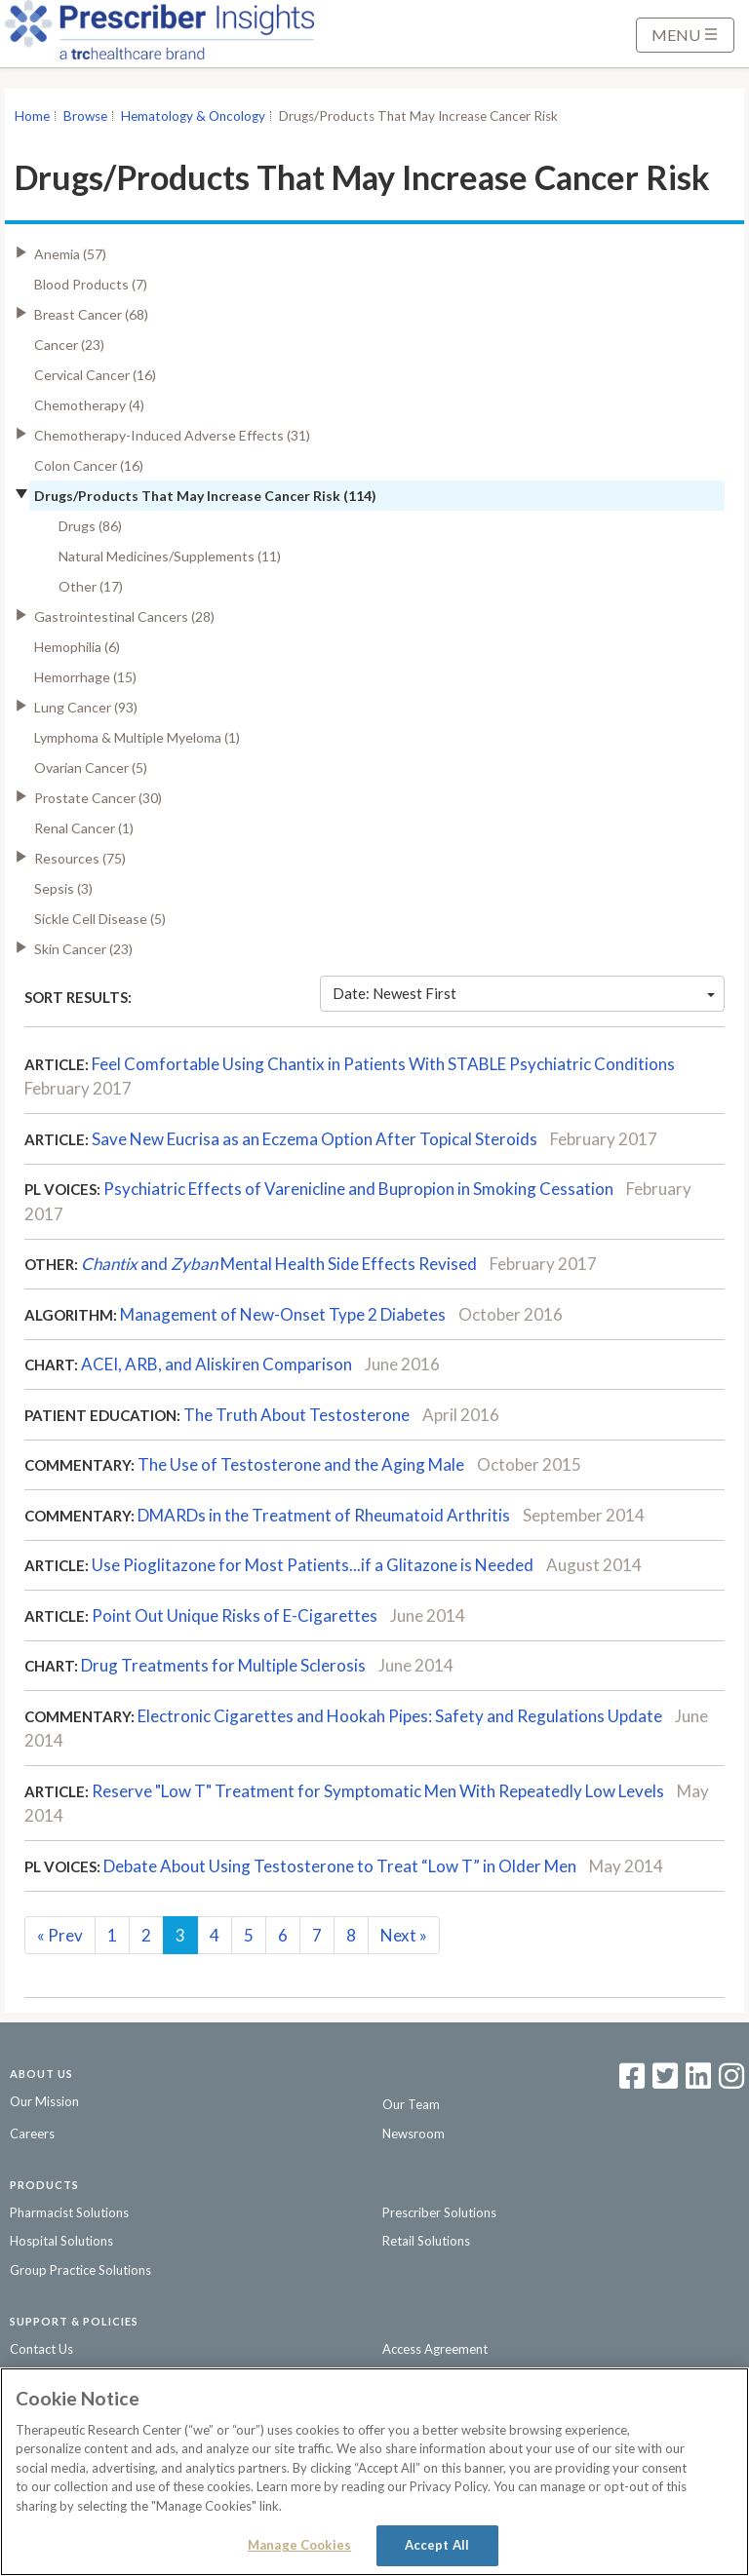 The image size is (749, 2576). Describe the element at coordinates (44, 2101) in the screenshot. I see `Our Mission` at that location.